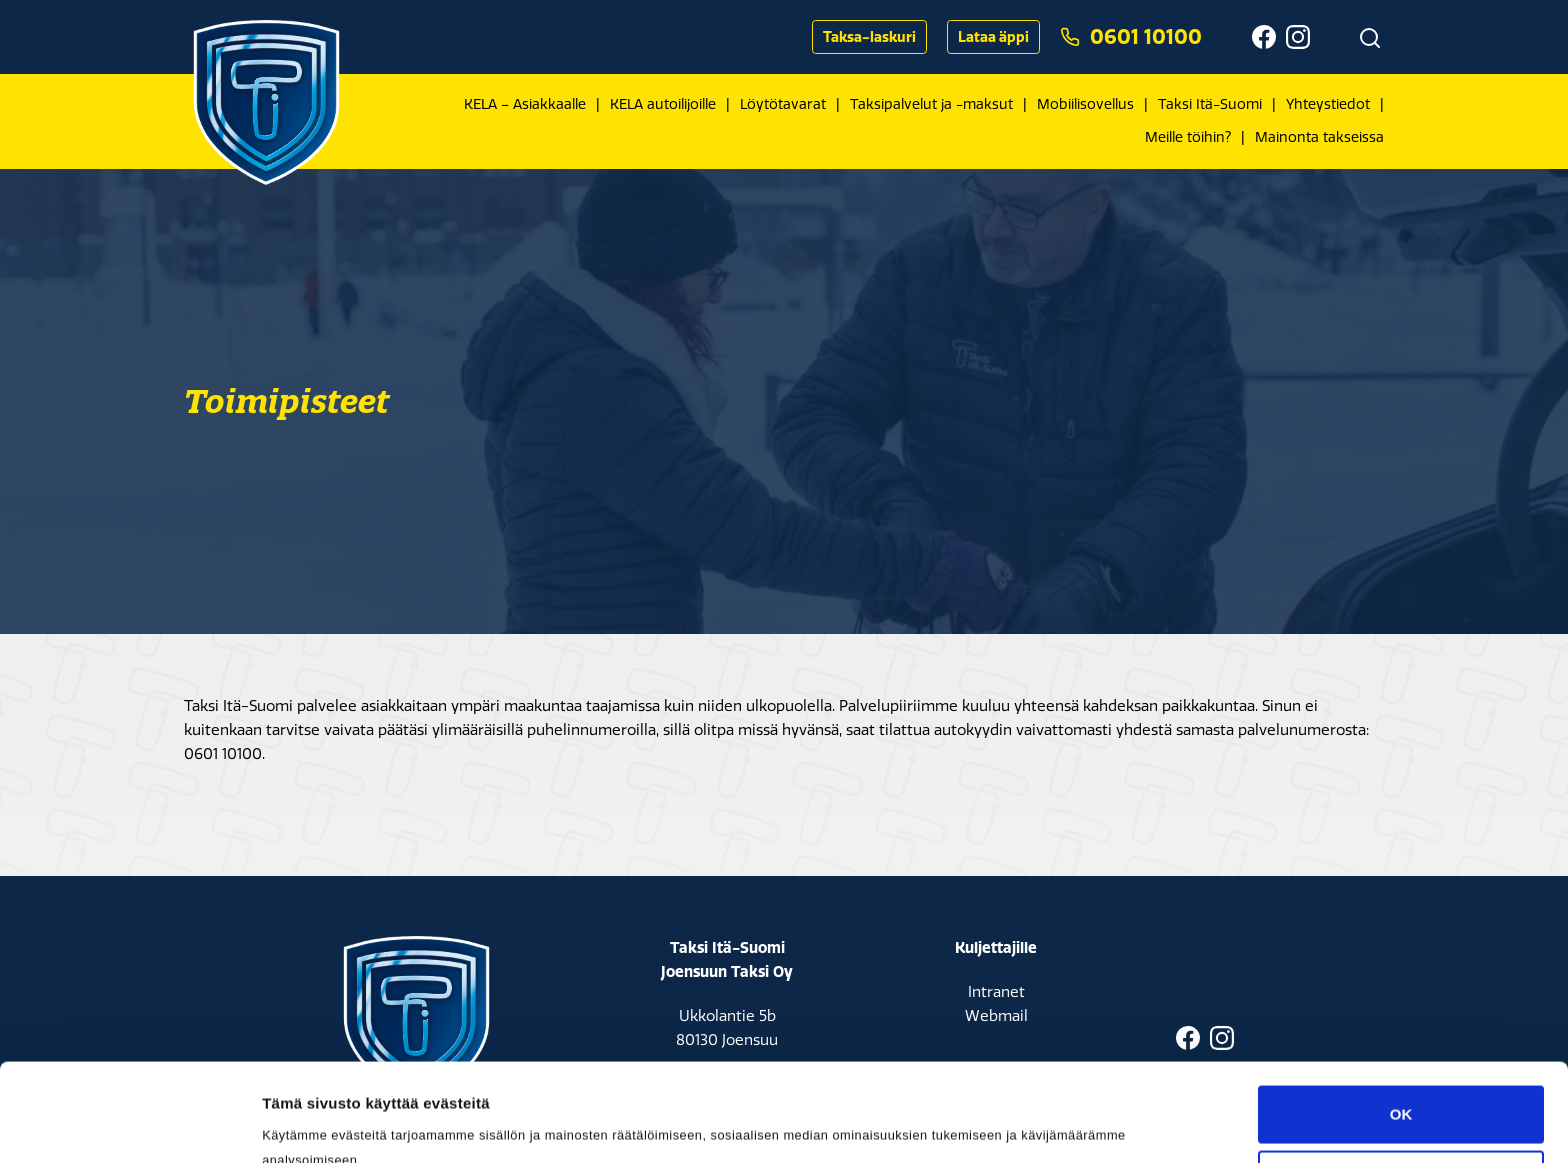  What do you see at coordinates (298, 1123) in the screenshot?
I see `Asetukset` at bounding box center [298, 1123].